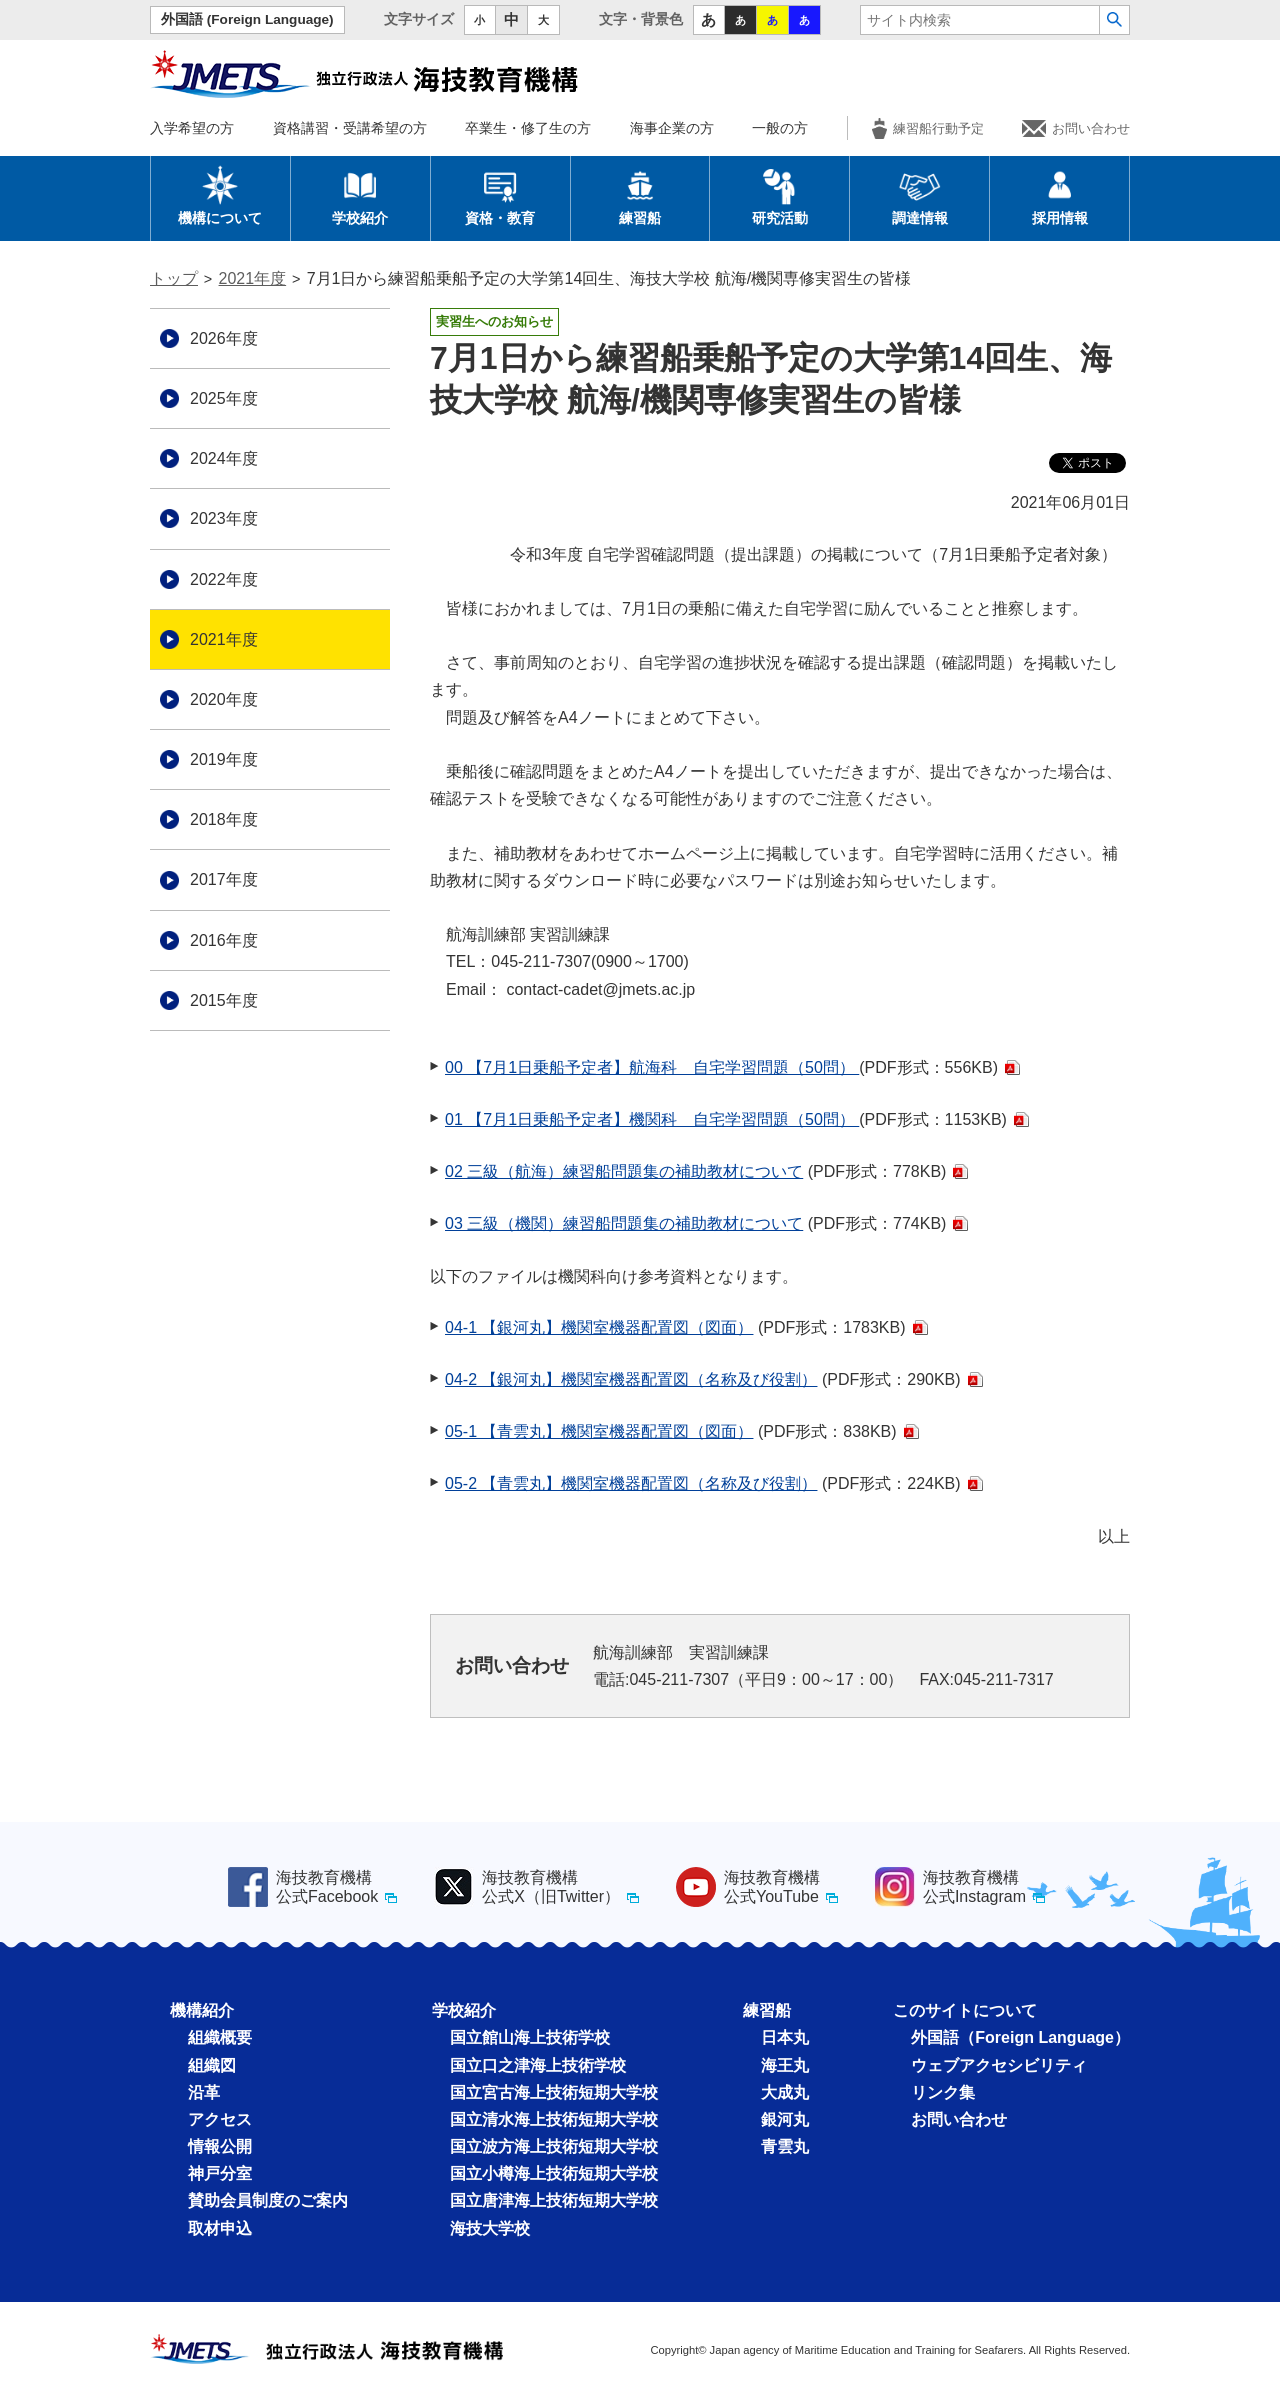  Describe the element at coordinates (268, 2200) in the screenshot. I see `賛助会員制度のご案内` at that location.